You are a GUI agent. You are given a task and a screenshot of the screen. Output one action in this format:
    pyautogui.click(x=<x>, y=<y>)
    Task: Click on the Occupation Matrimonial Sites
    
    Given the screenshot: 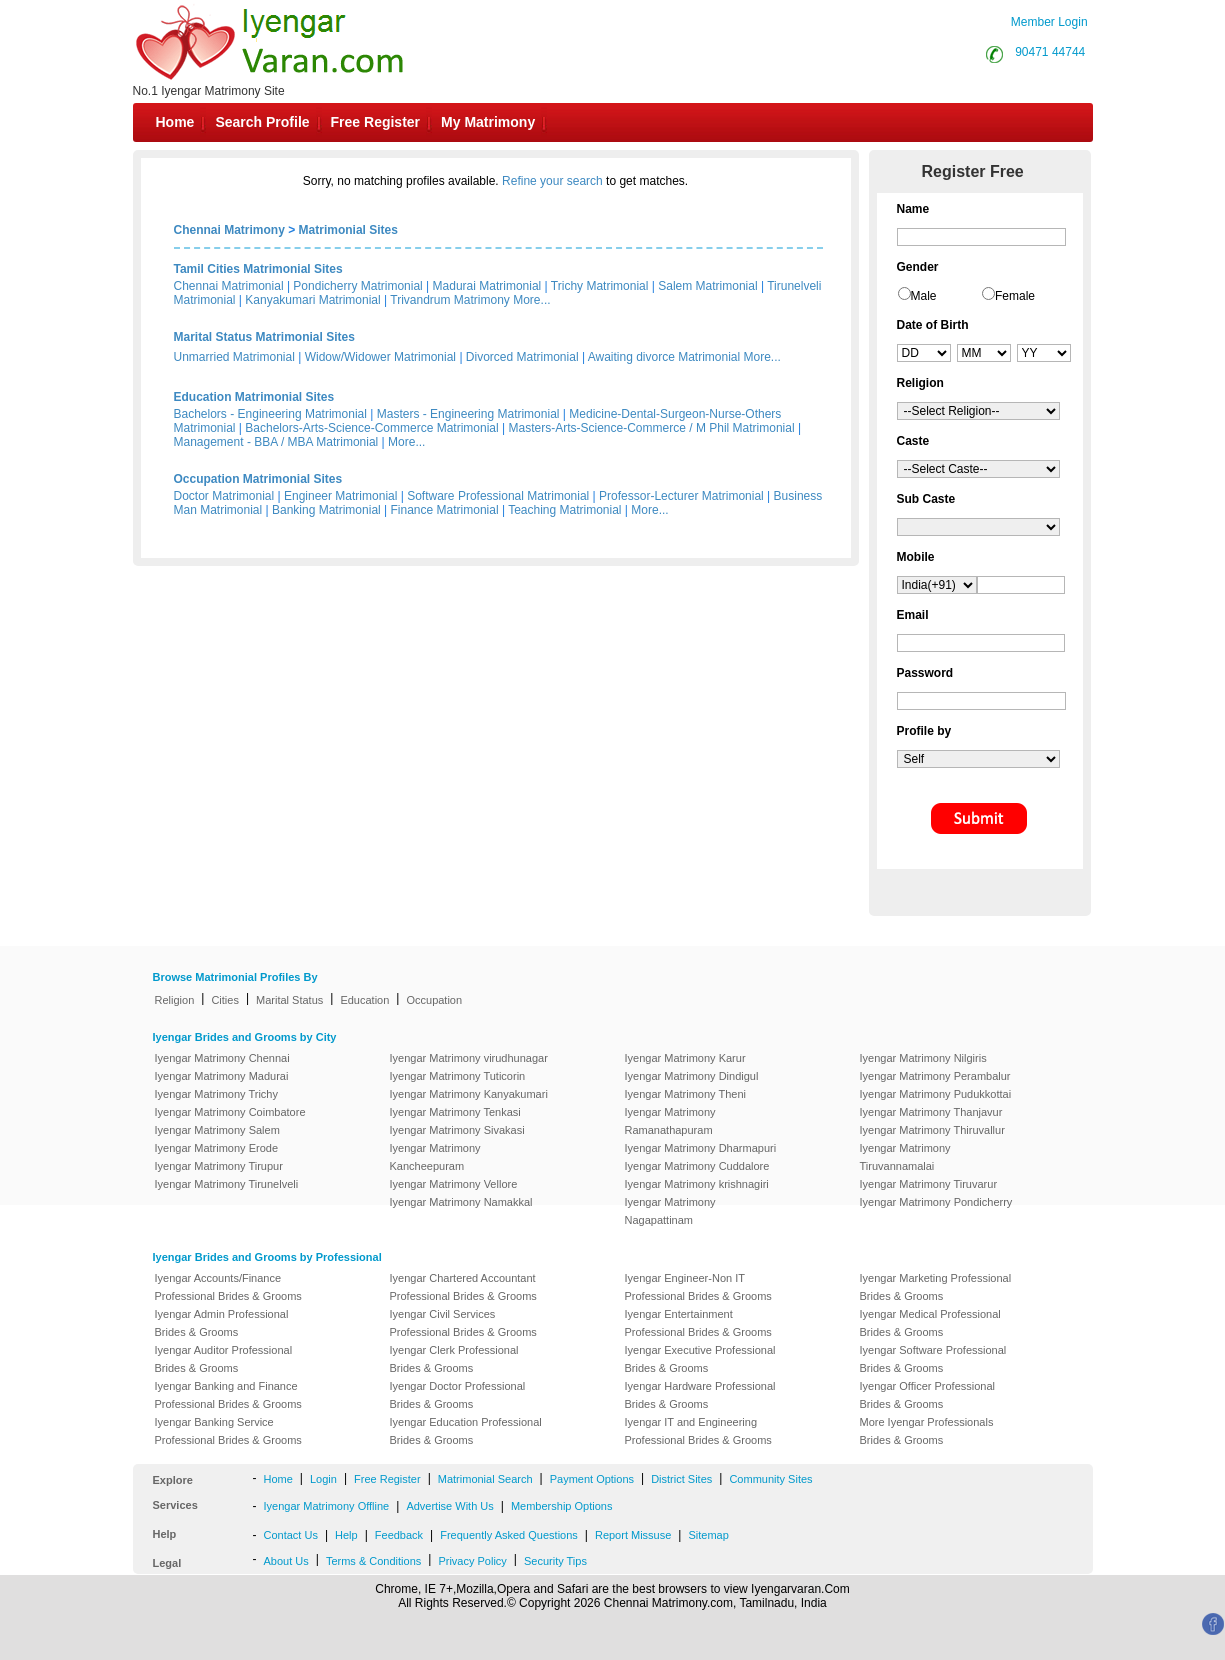 What is the action you would take?
    pyautogui.click(x=258, y=479)
    